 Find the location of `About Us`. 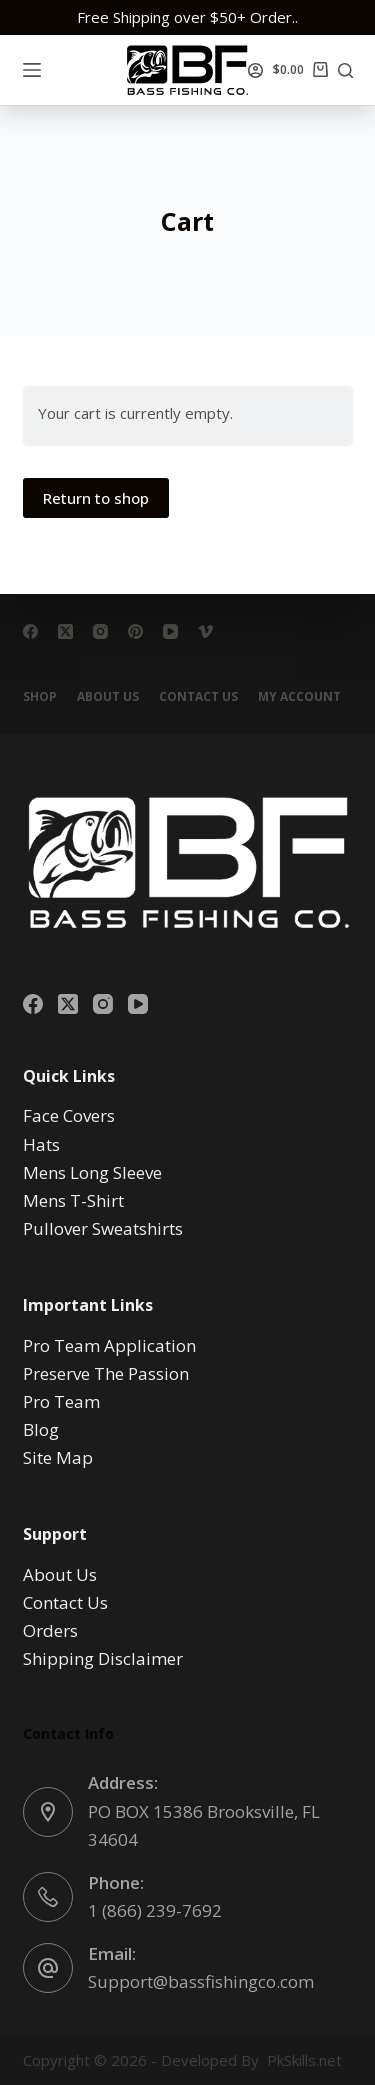

About Us is located at coordinates (108, 697).